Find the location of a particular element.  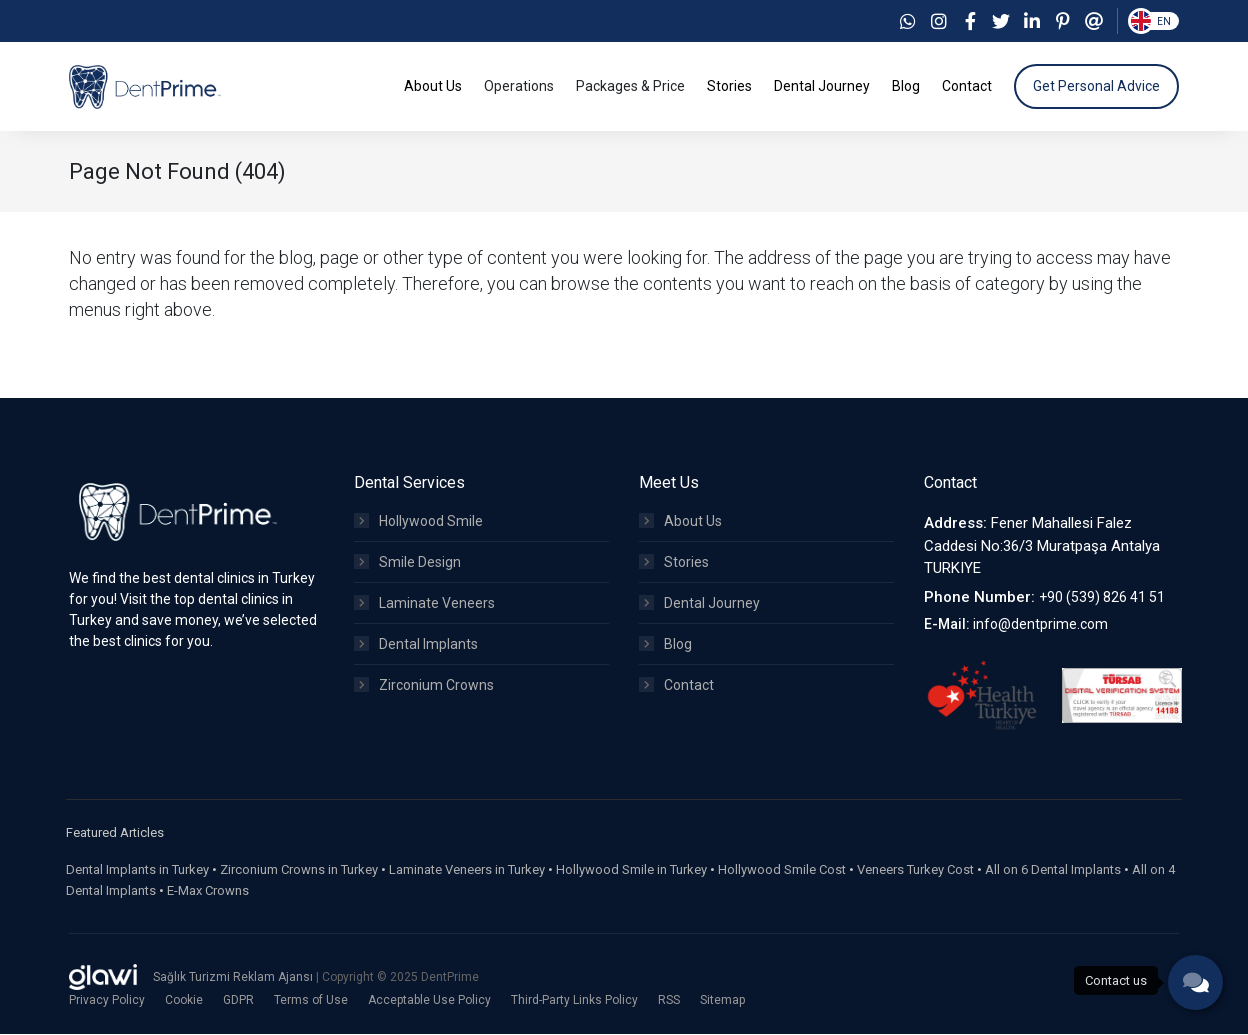

All on 6 Dental Implants is located at coordinates (1053, 870).